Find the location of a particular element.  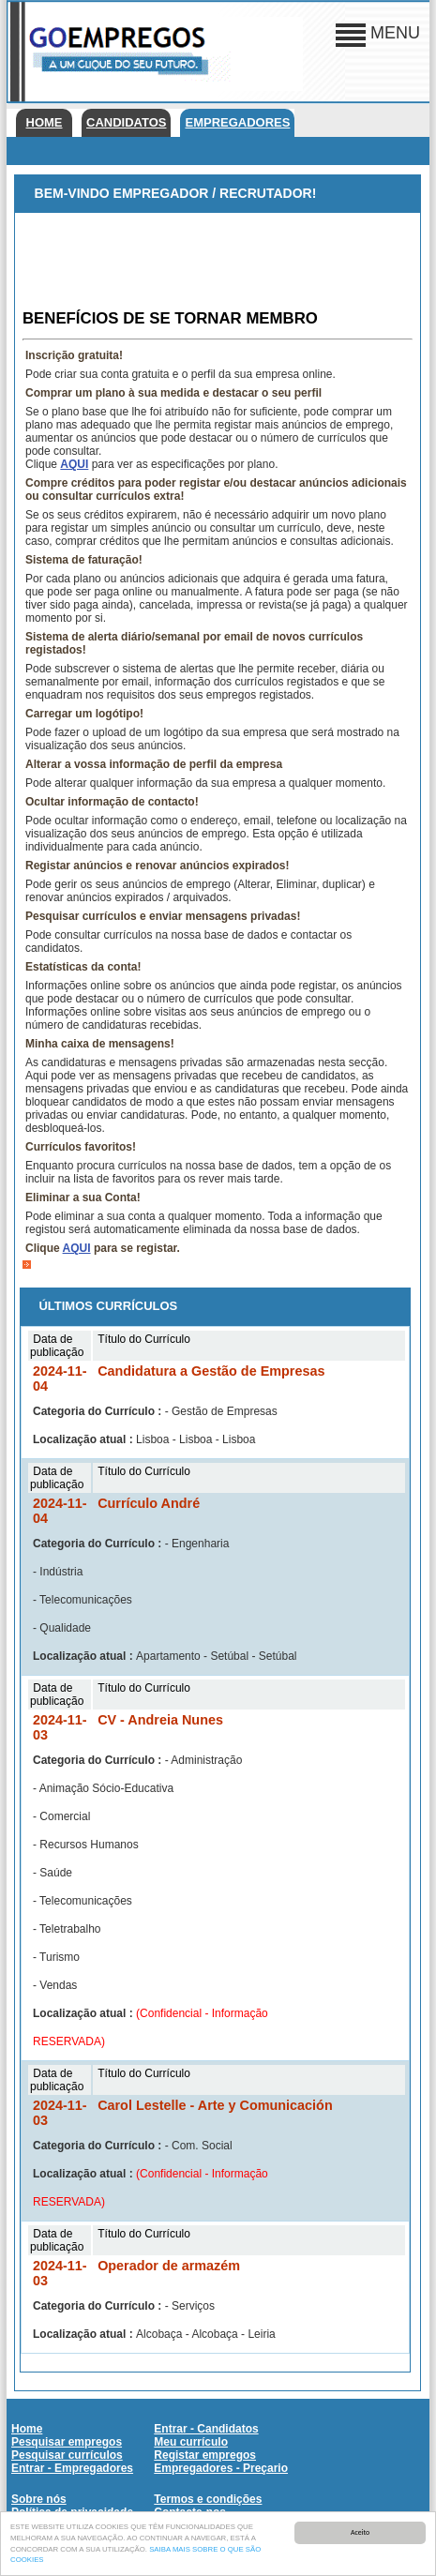

Entrar - Empregadores is located at coordinates (72, 2468).